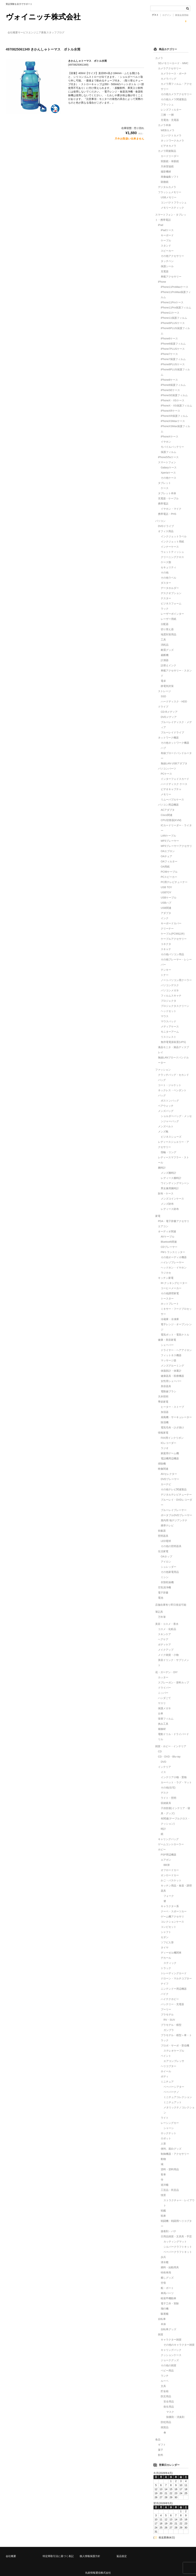 The width and height of the screenshot is (196, 2576). I want to click on CD・DVD・Blu-ray, so click(169, 1753).